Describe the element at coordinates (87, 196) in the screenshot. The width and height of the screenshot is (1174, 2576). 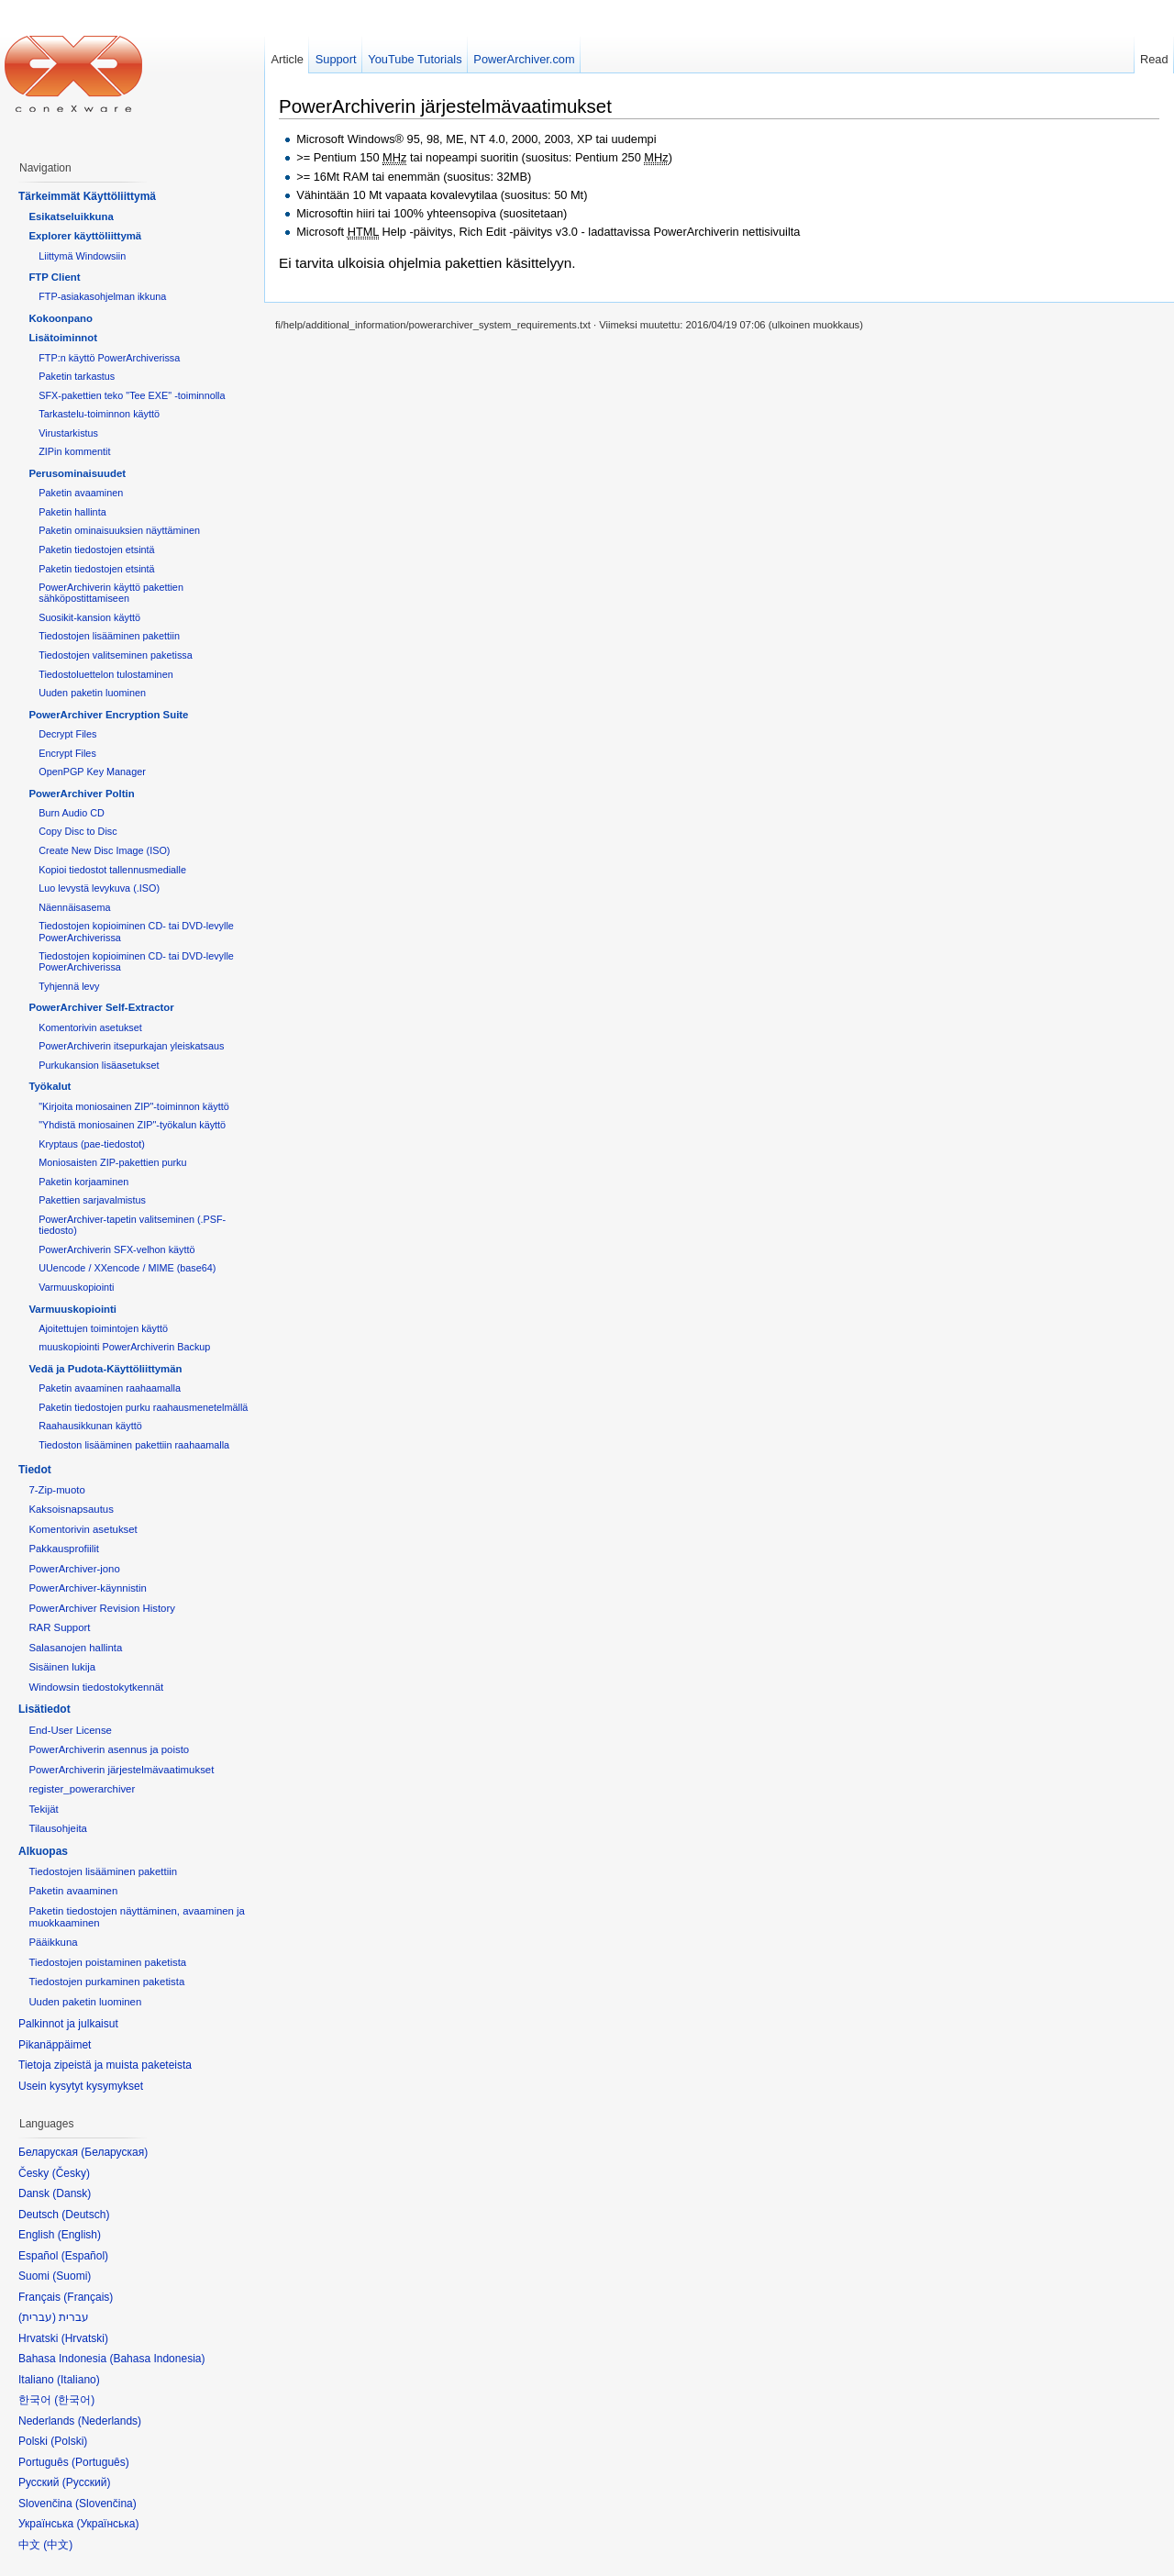
I see `Tärkeimmät Käyttöliittymä` at that location.